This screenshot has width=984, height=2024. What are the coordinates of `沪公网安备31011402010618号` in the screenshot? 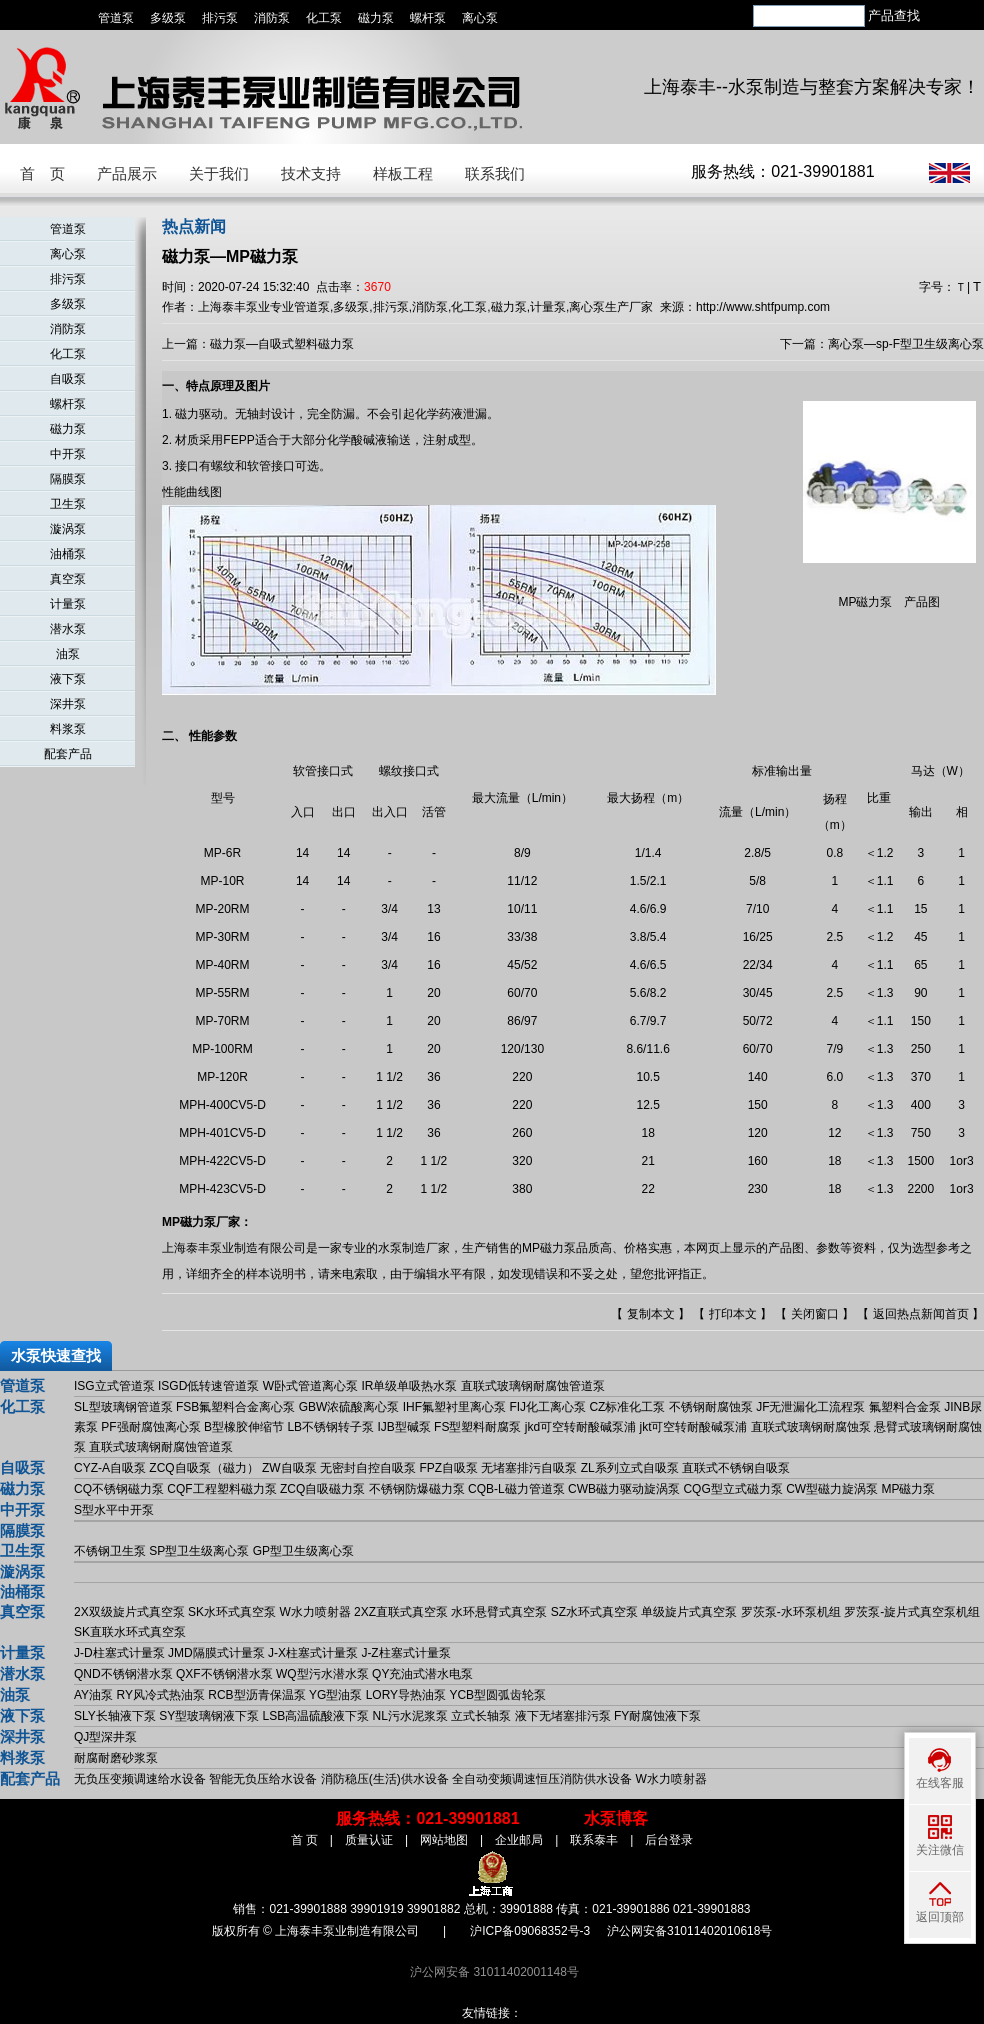 It's located at (689, 1931).